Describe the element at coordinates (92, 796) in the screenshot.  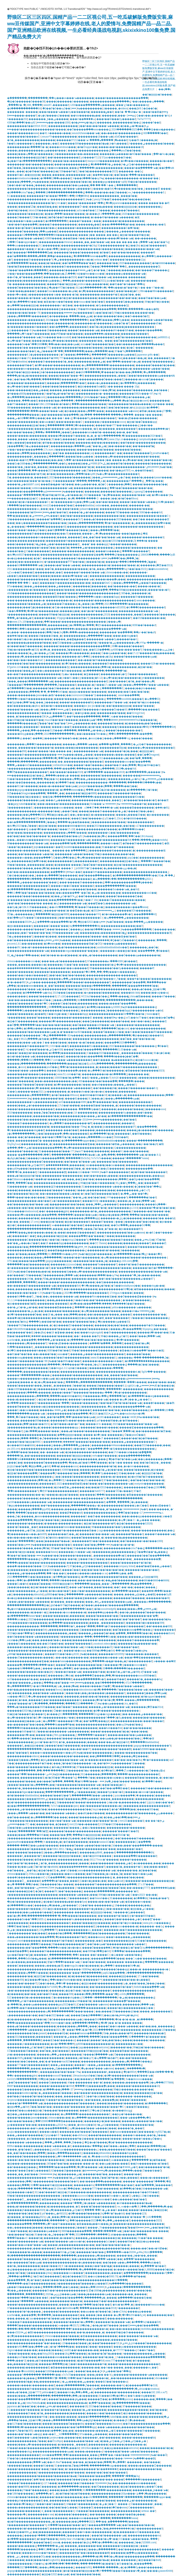
I see `��������tv�������` at that location.